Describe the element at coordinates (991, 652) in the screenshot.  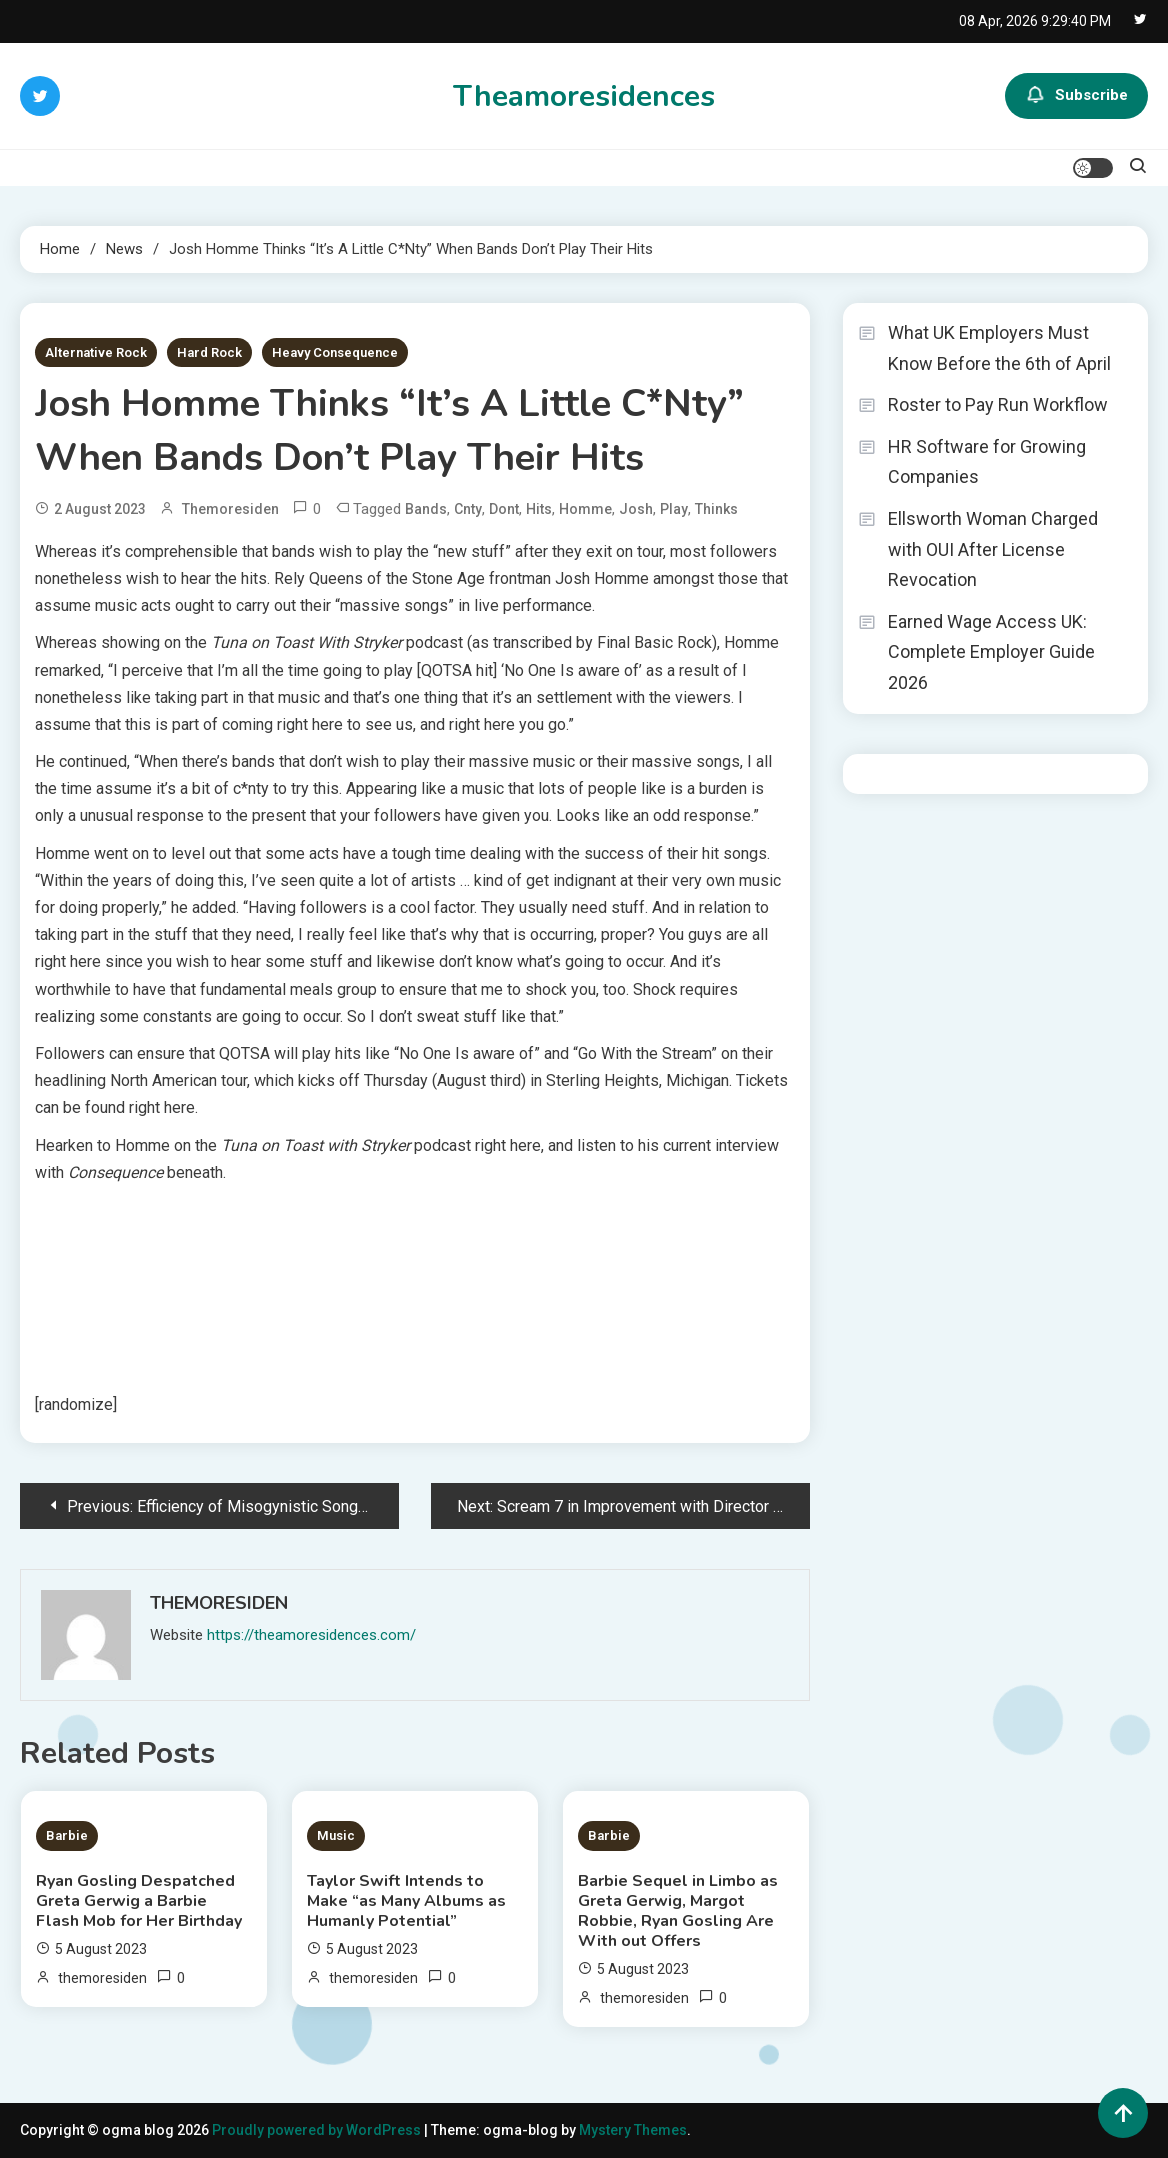
I see `Earned Wage Access UK: Complete Employer Guide 2026` at that location.